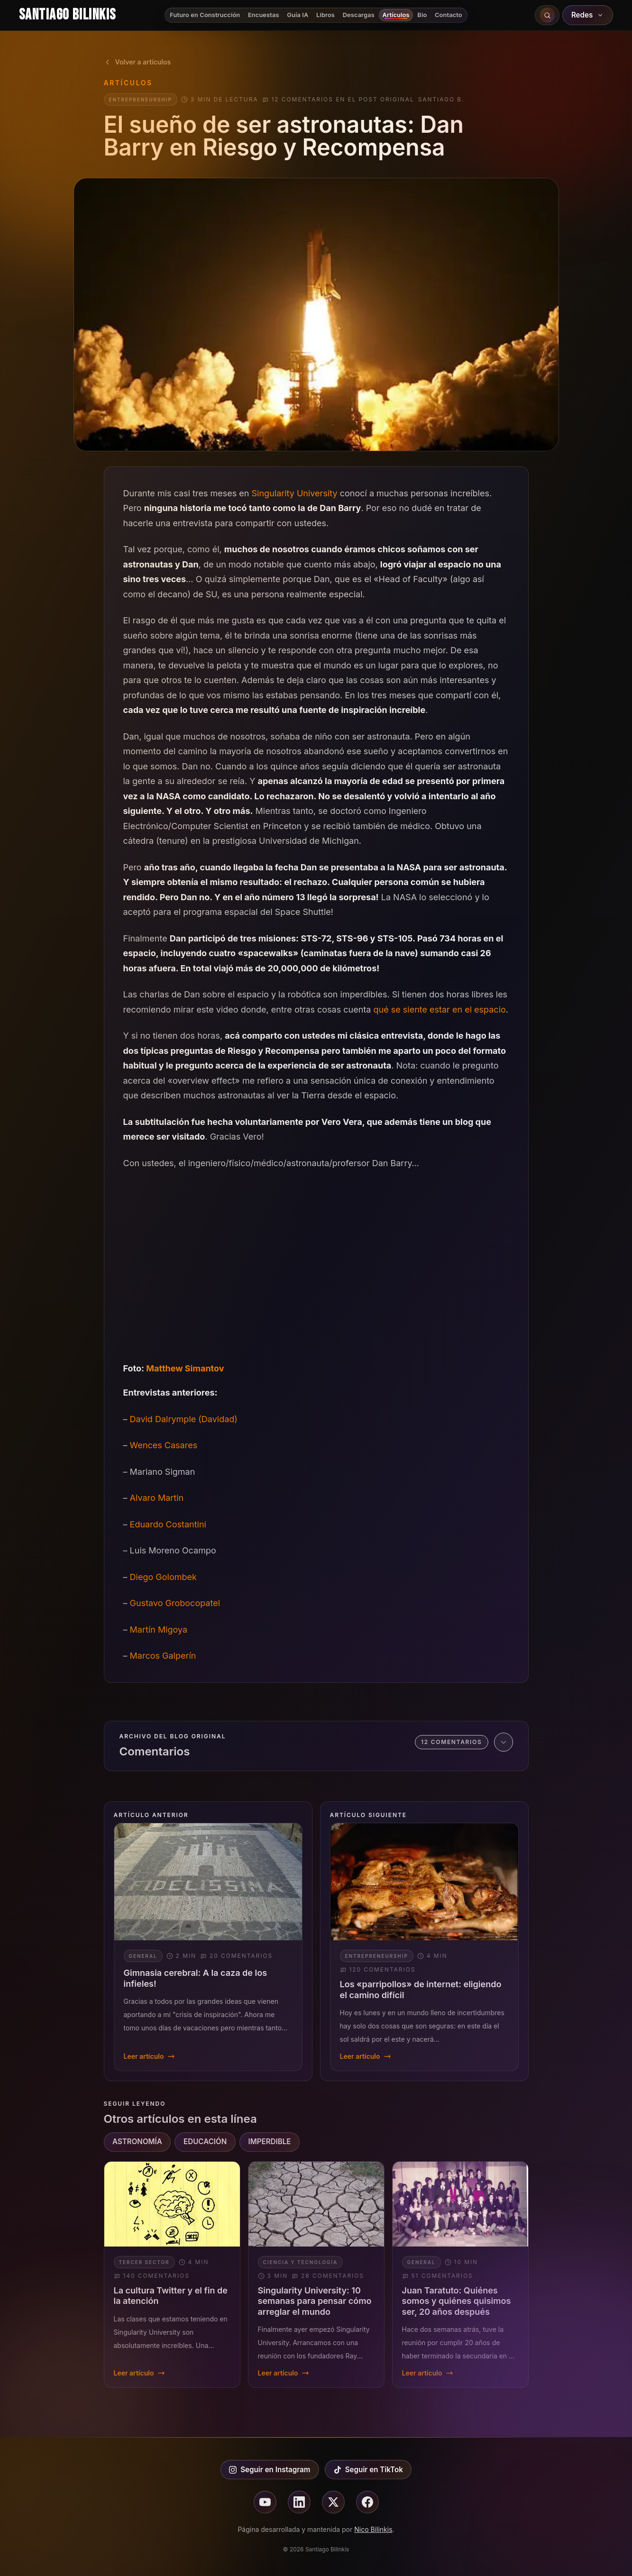 The image size is (632, 2576). Describe the element at coordinates (205, 2141) in the screenshot. I see `EDUCACIÓN` at that location.